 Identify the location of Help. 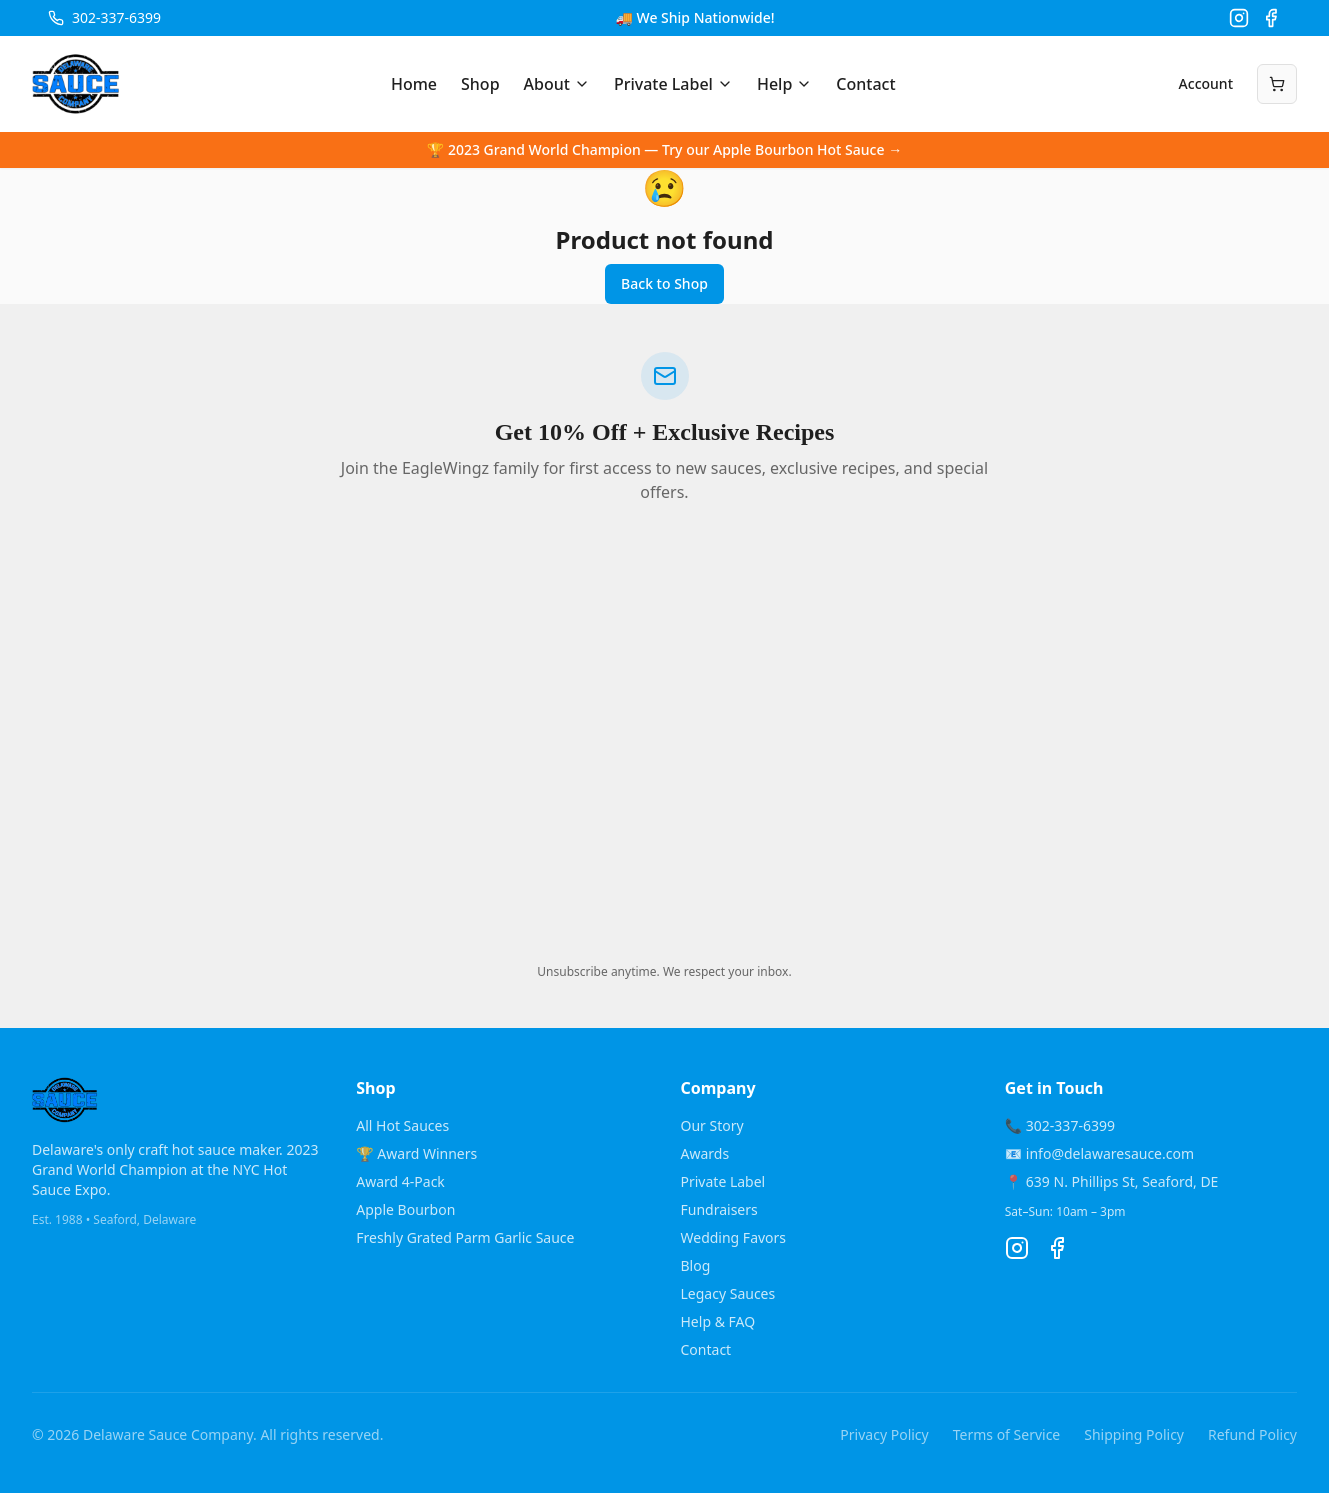
(784, 84).